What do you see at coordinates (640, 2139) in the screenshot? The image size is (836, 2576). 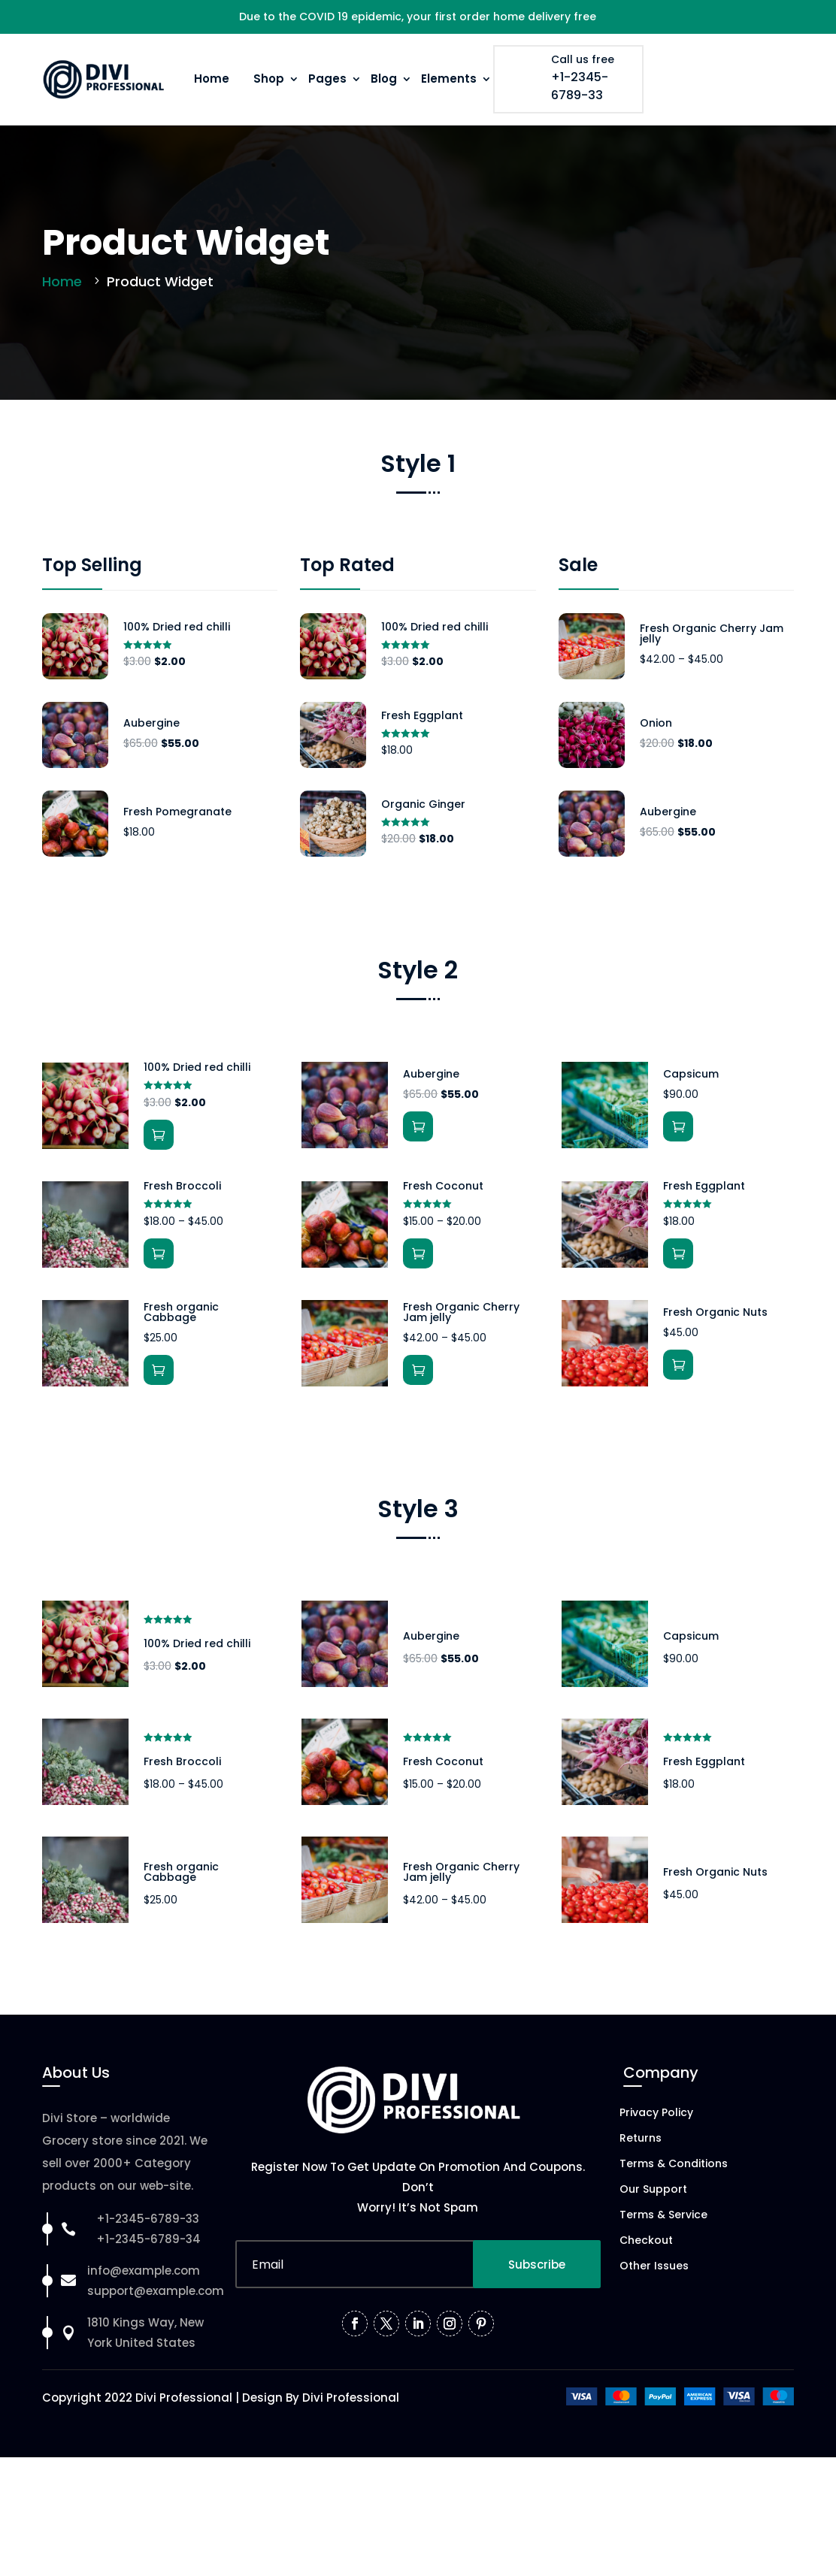 I see `Returns` at bounding box center [640, 2139].